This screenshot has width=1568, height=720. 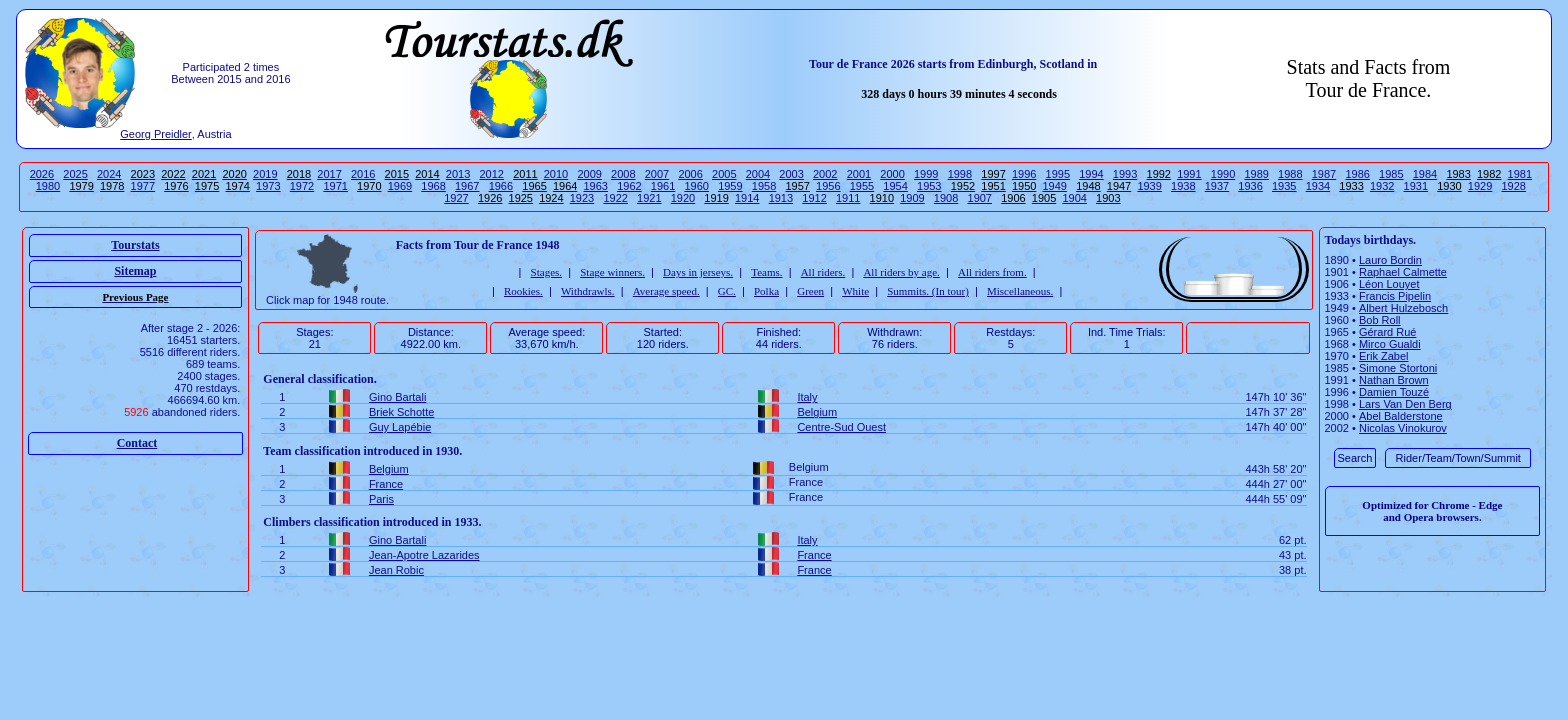 What do you see at coordinates (135, 271) in the screenshot?
I see `Sitemap` at bounding box center [135, 271].